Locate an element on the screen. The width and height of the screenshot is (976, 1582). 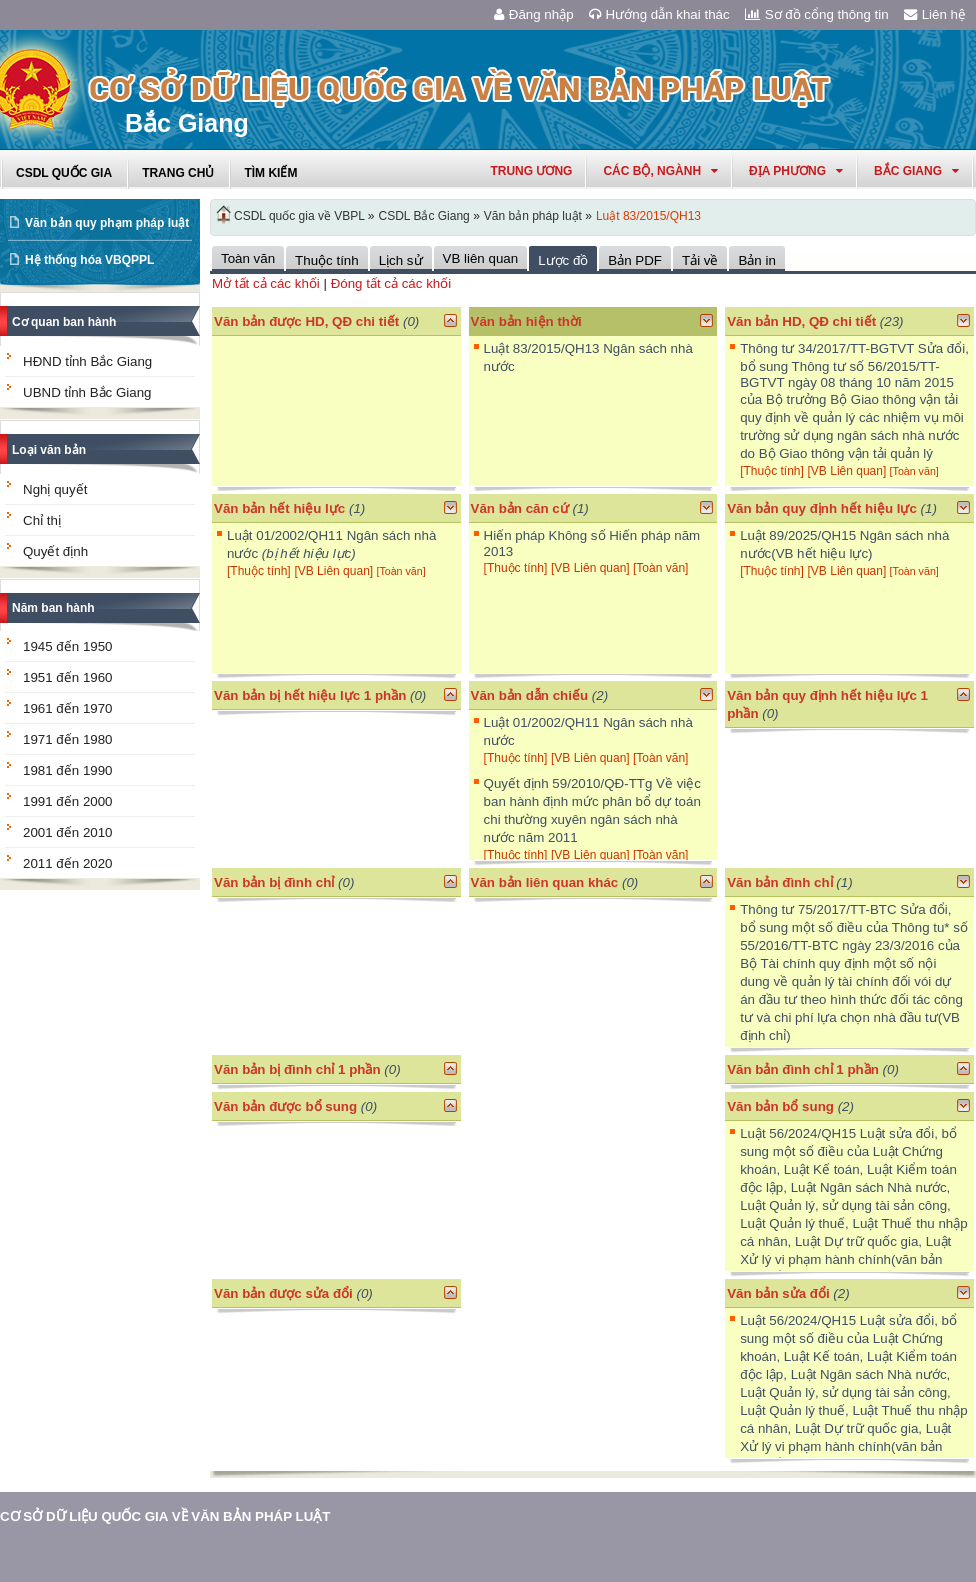
1991 đến 2000 is located at coordinates (68, 801).